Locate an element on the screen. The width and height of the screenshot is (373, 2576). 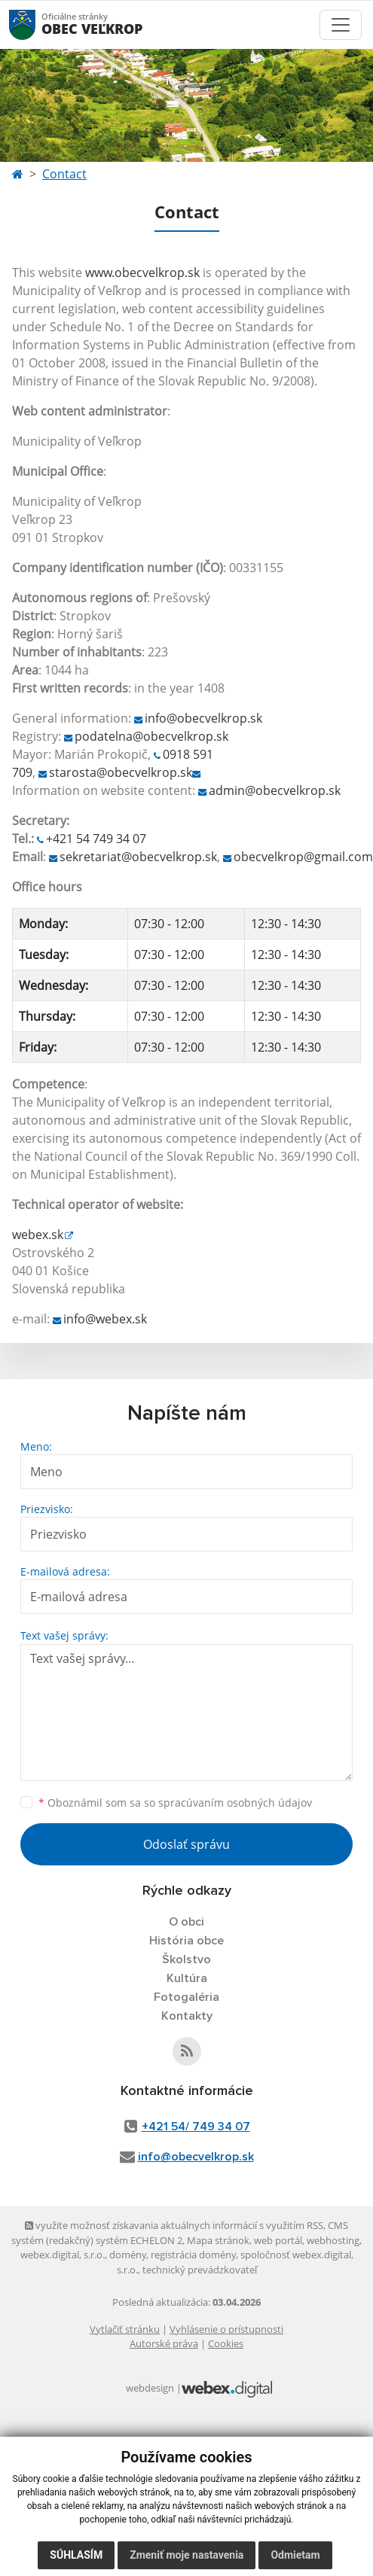
Odoslať správu is located at coordinates (186, 1844).